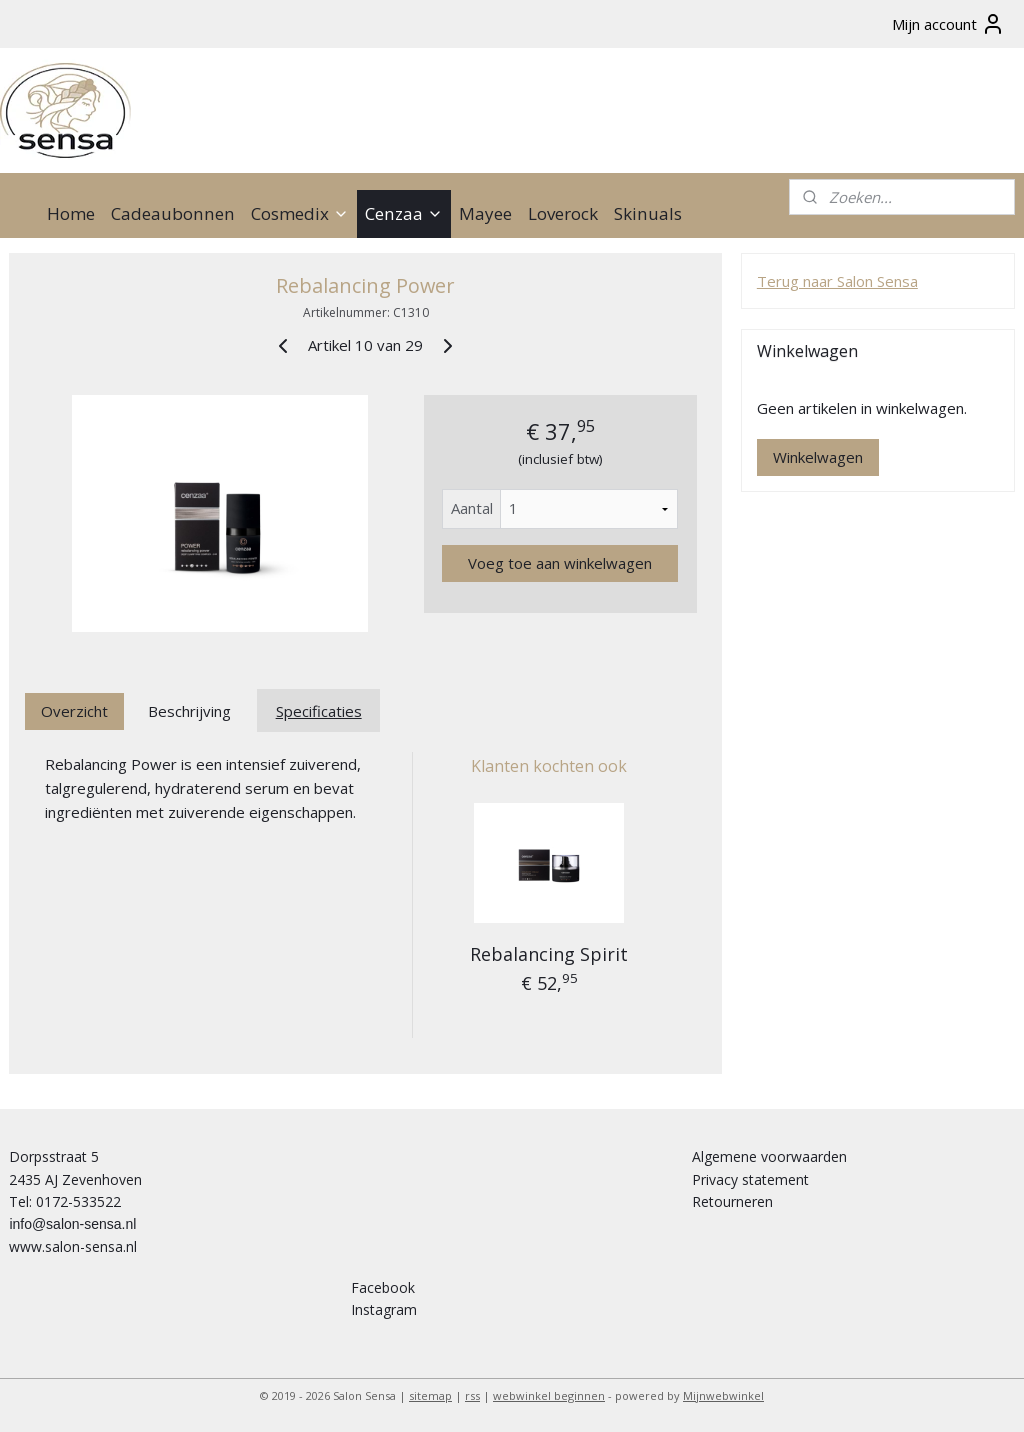 Image resolution: width=1024 pixels, height=1432 pixels. Describe the element at coordinates (563, 213) in the screenshot. I see `Loverock` at that location.